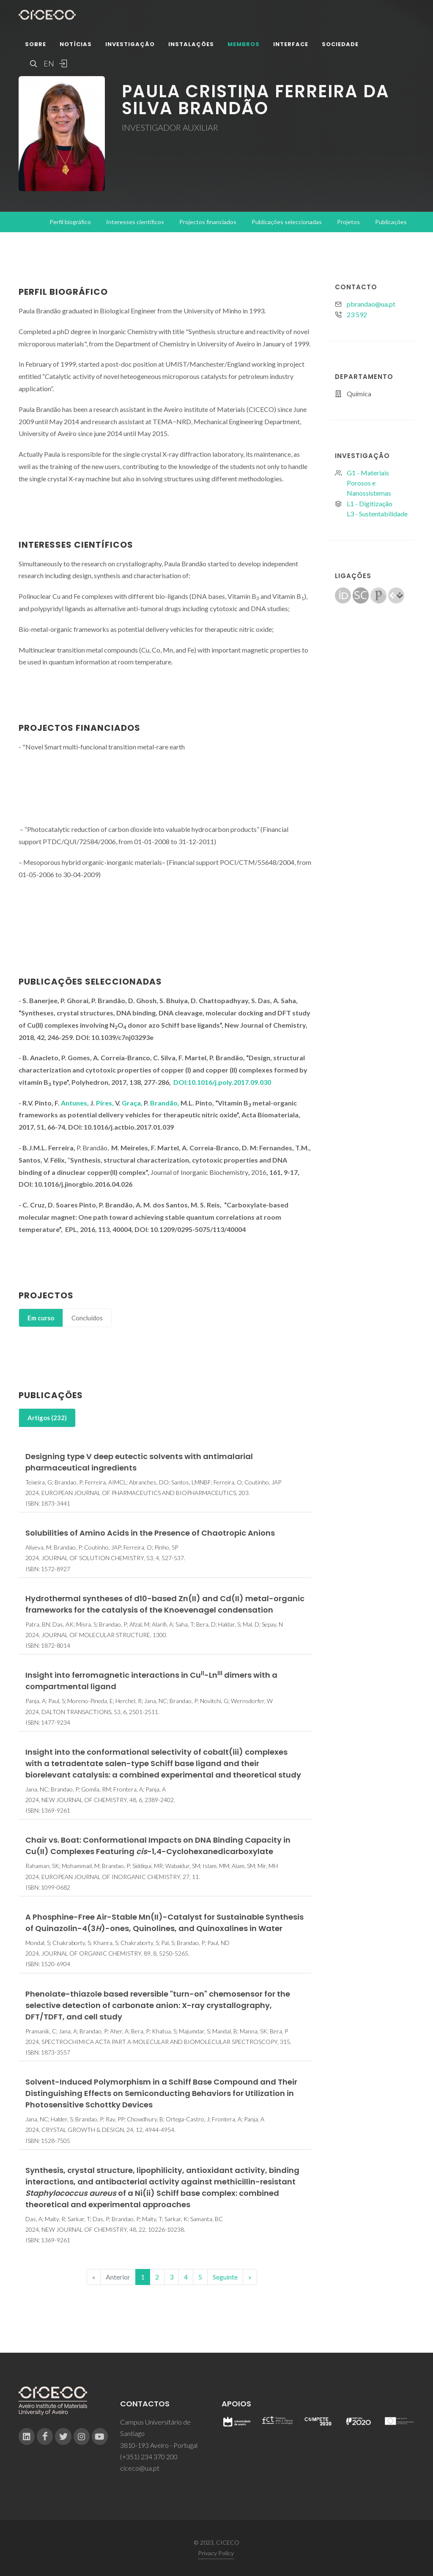 The height and width of the screenshot is (2576, 433). I want to click on Notícias, so click(76, 44).